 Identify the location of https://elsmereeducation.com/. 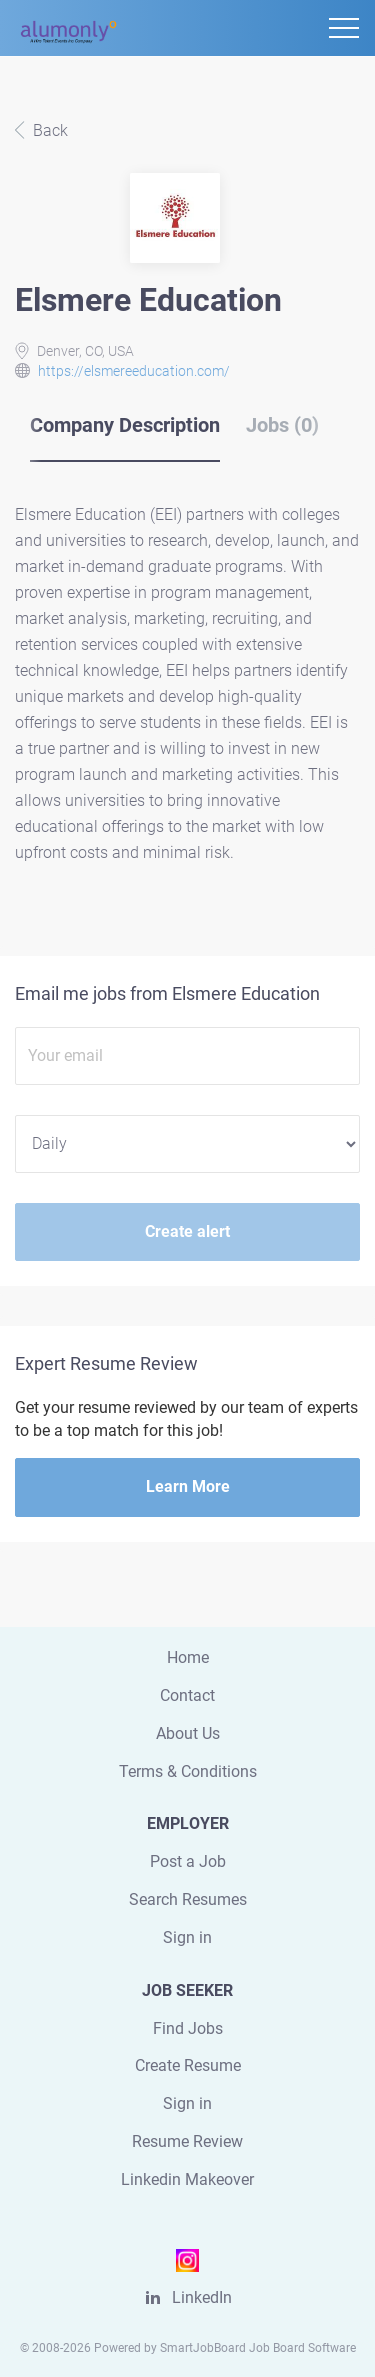
(134, 371).